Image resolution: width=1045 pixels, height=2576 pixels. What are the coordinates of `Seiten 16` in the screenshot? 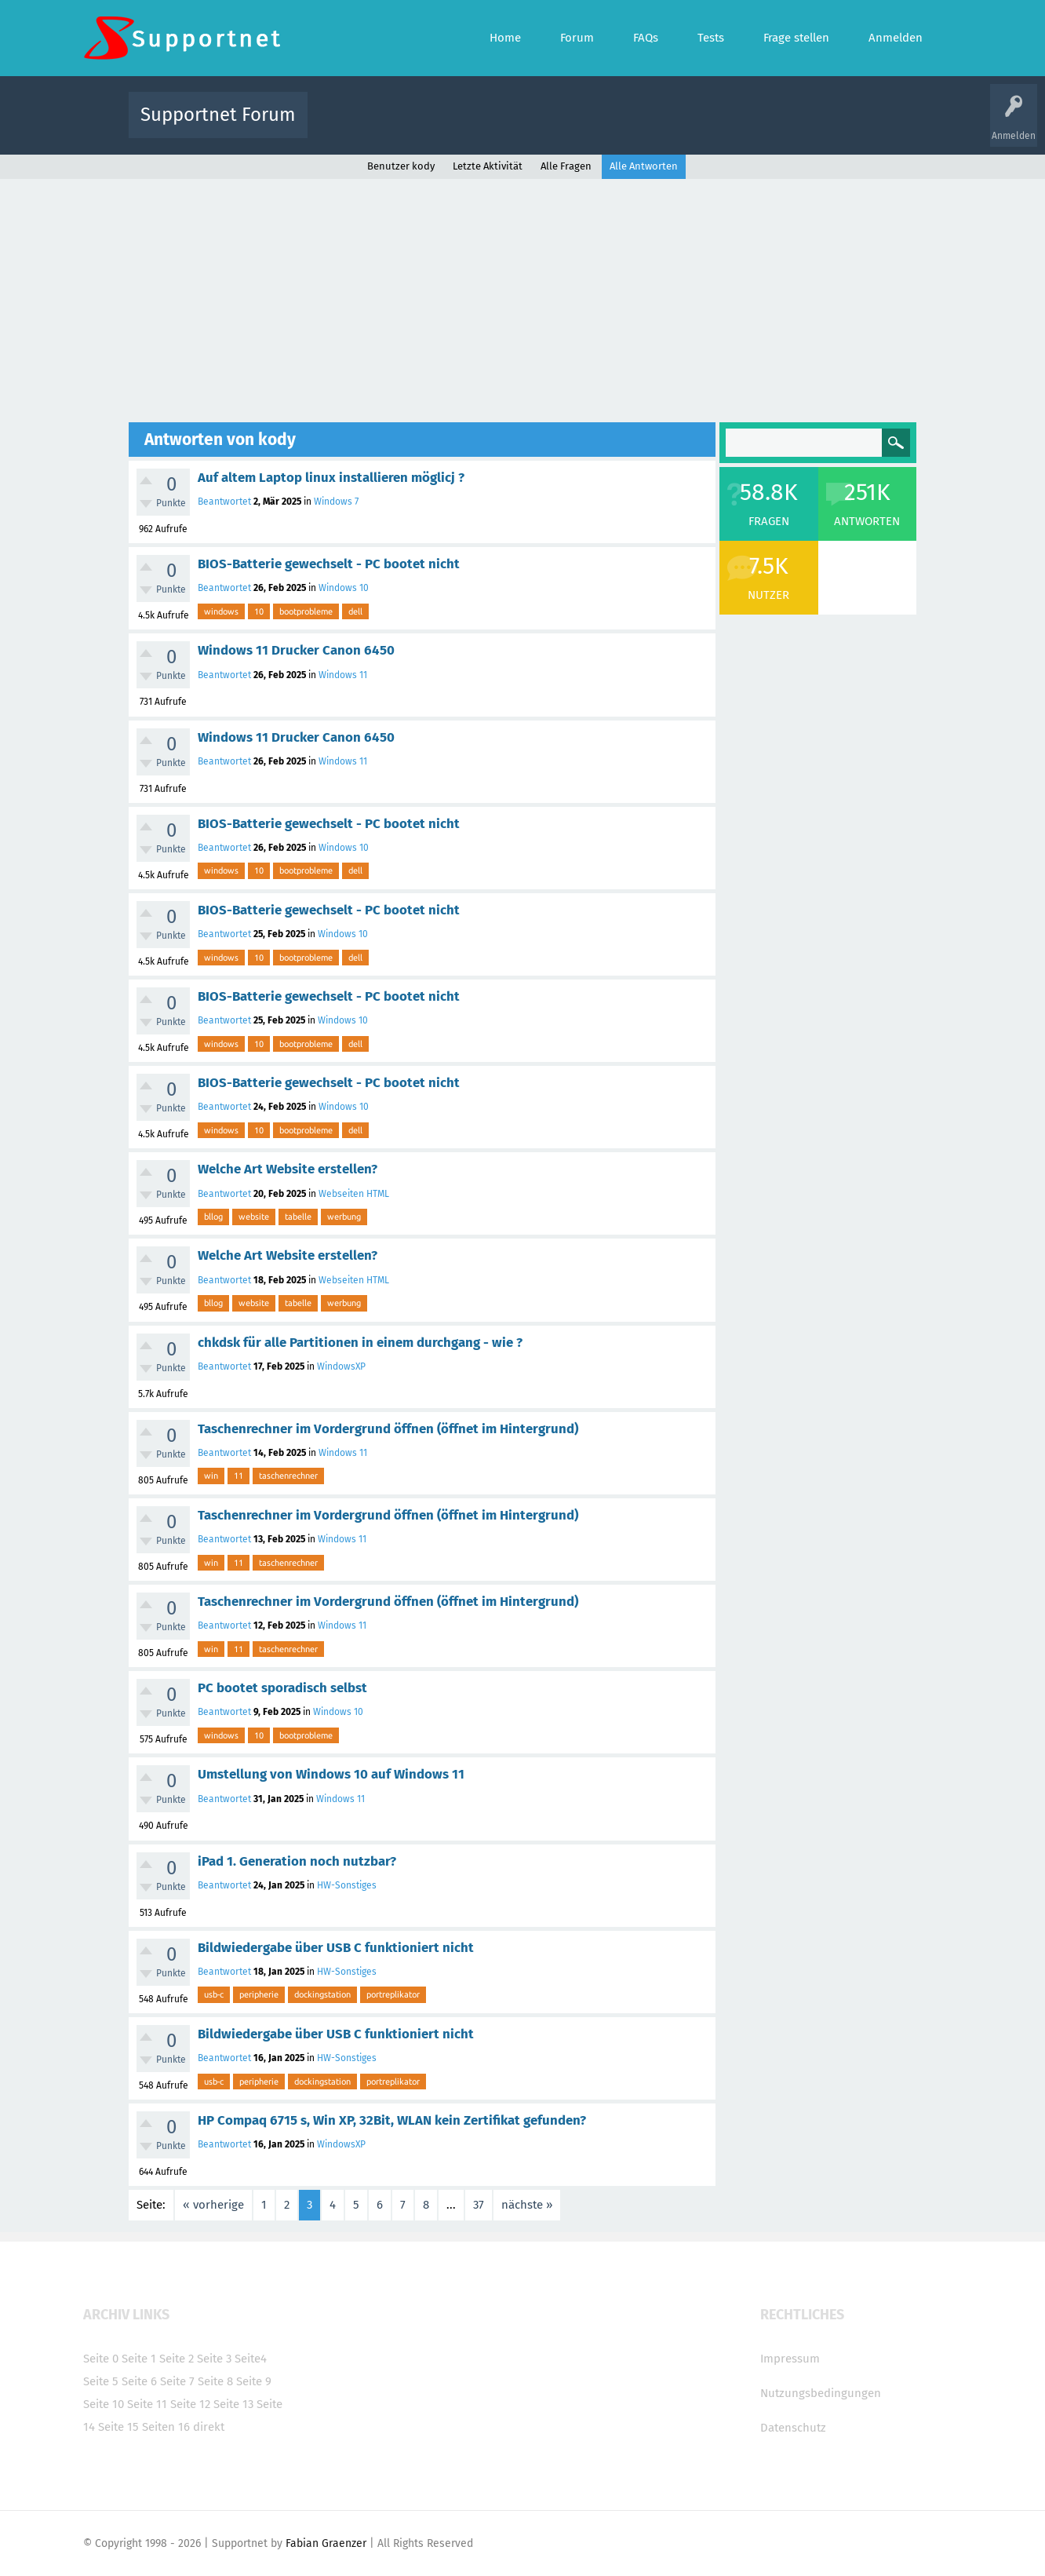 It's located at (166, 2427).